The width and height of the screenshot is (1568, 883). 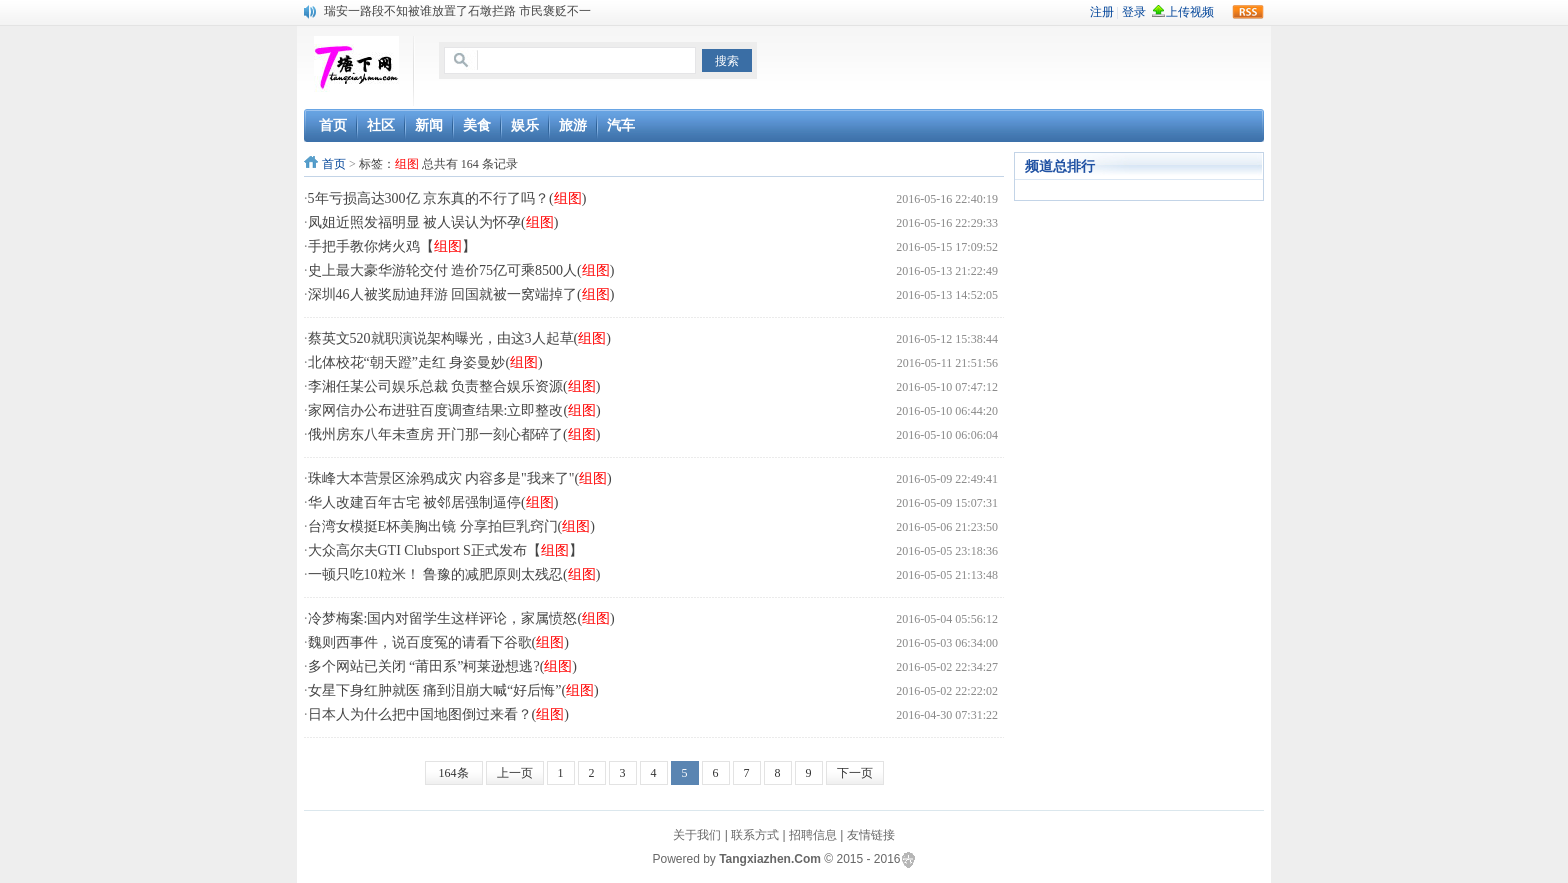 I want to click on 凤姐近照发福明显 被人误认为怀孕(), so click(x=433, y=222).